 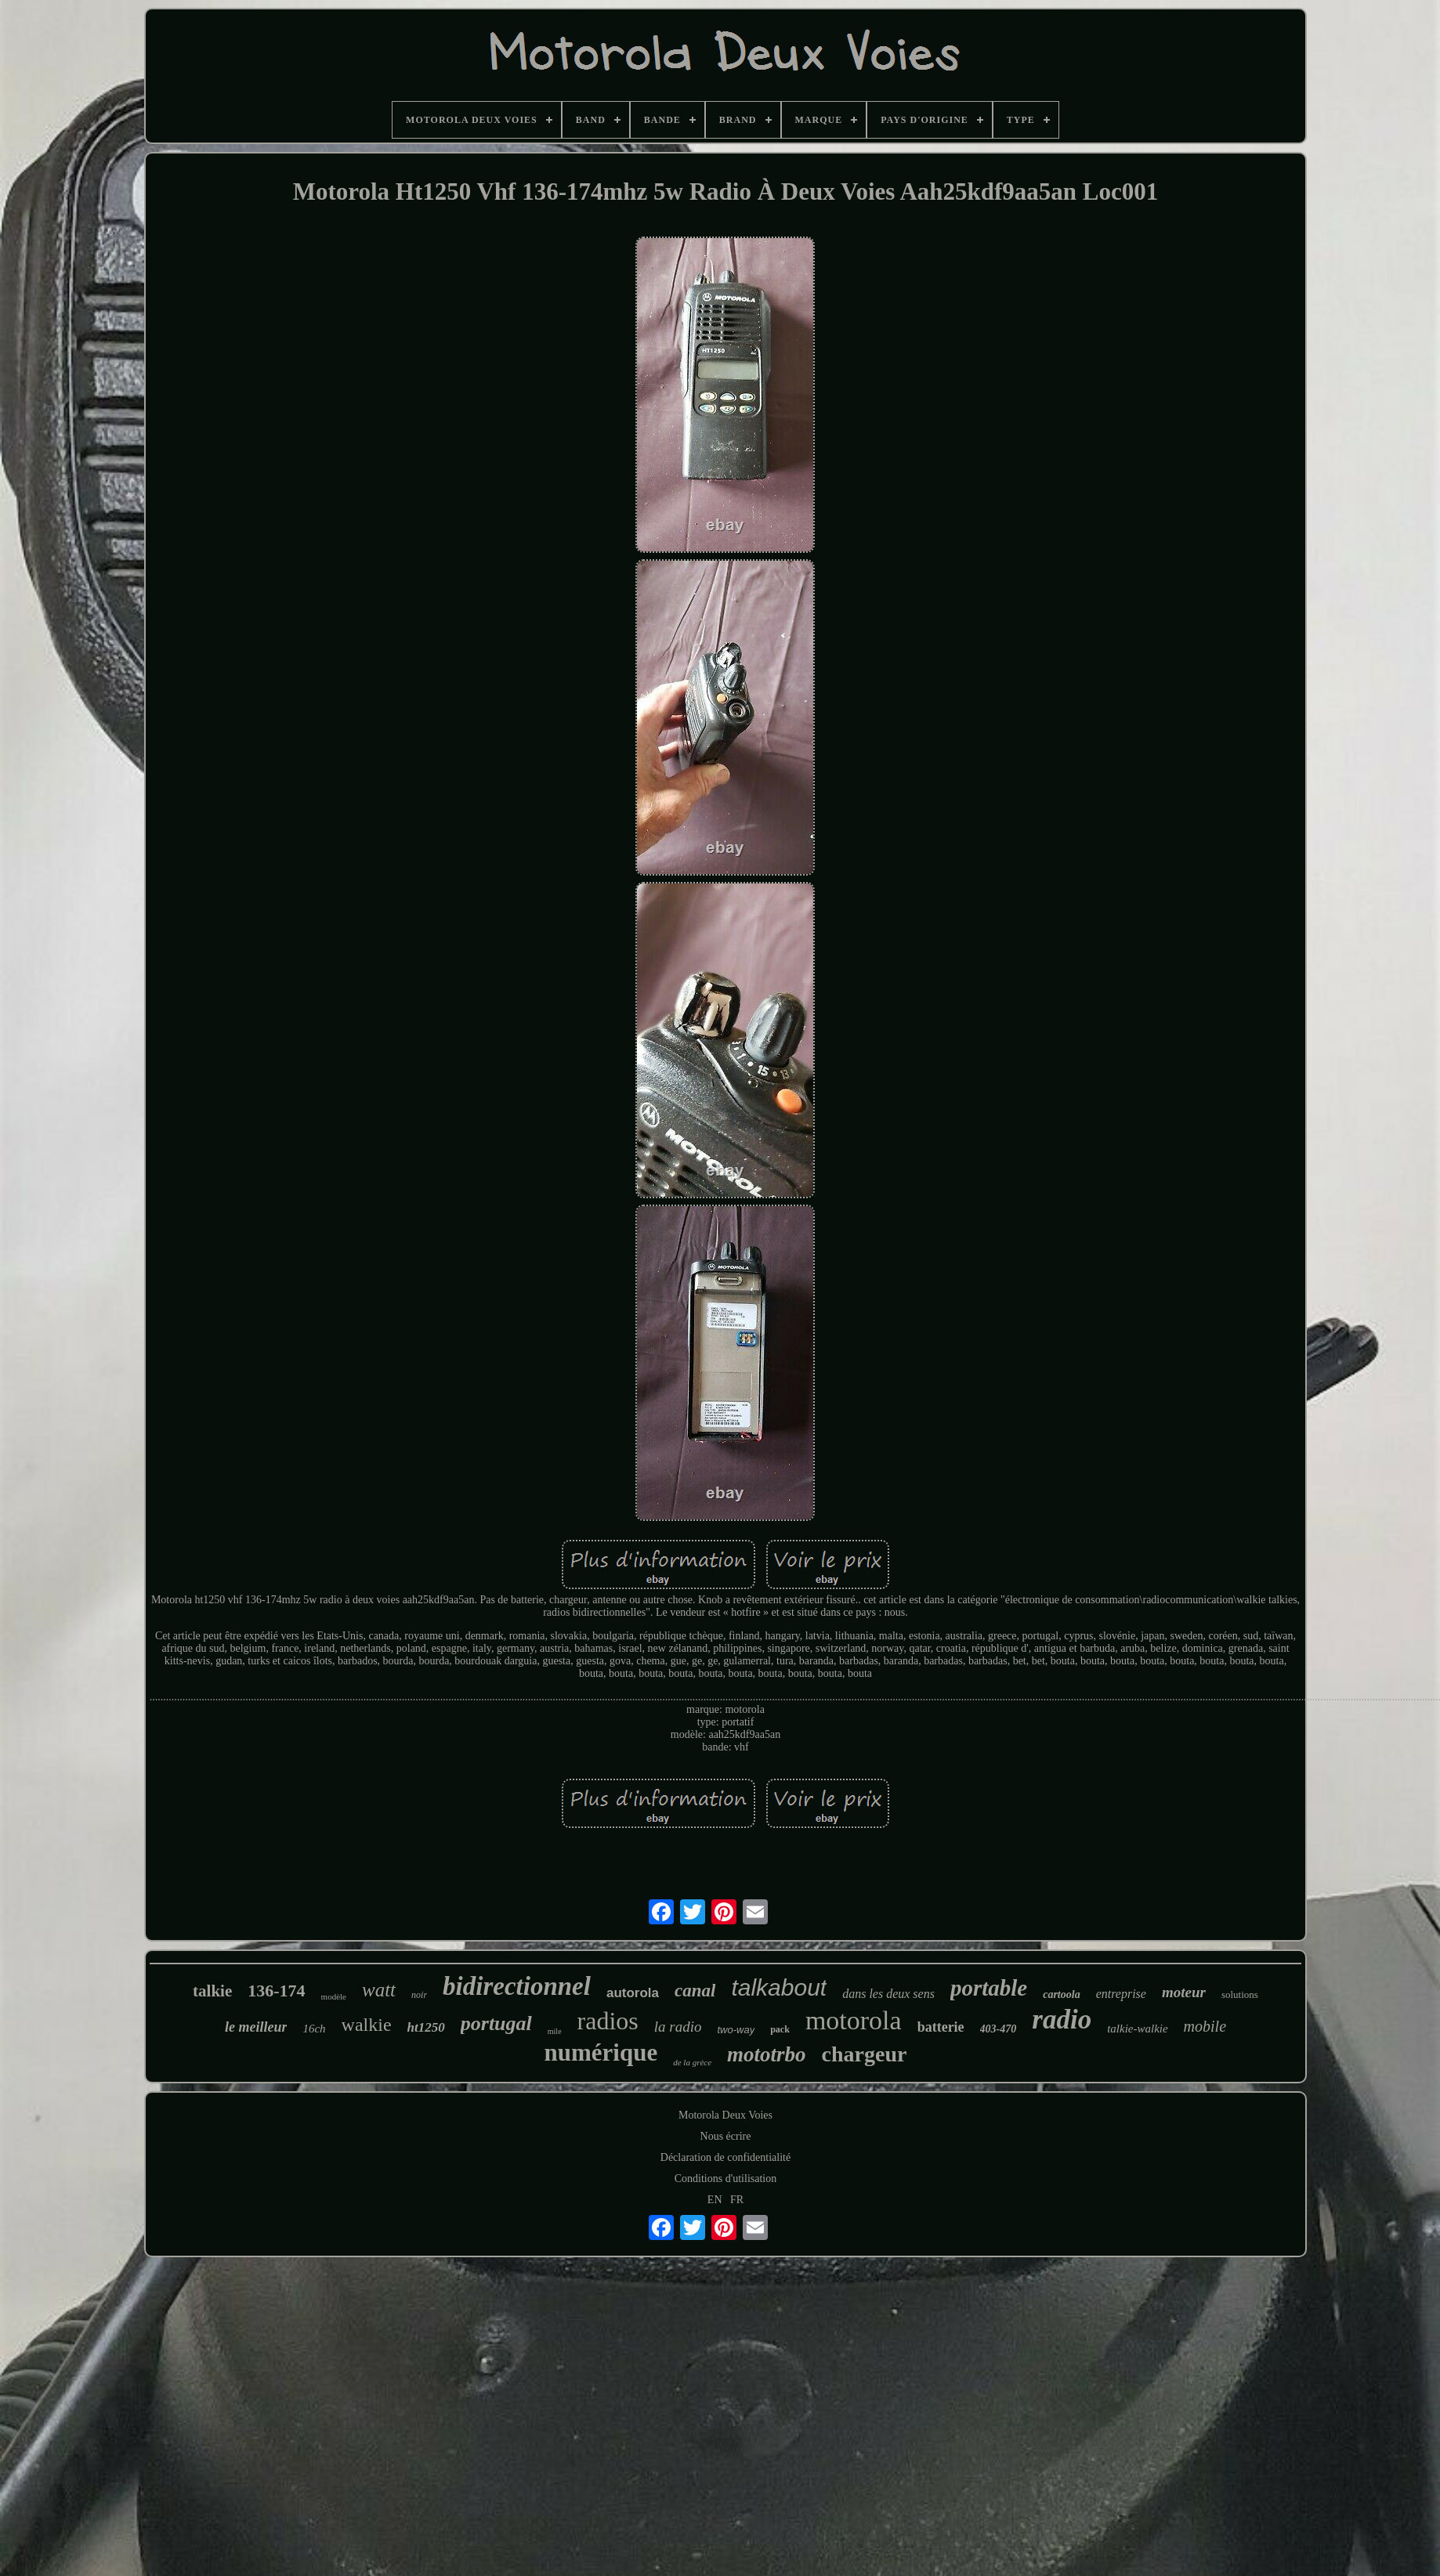 I want to click on bidirectionnel, so click(x=517, y=1986).